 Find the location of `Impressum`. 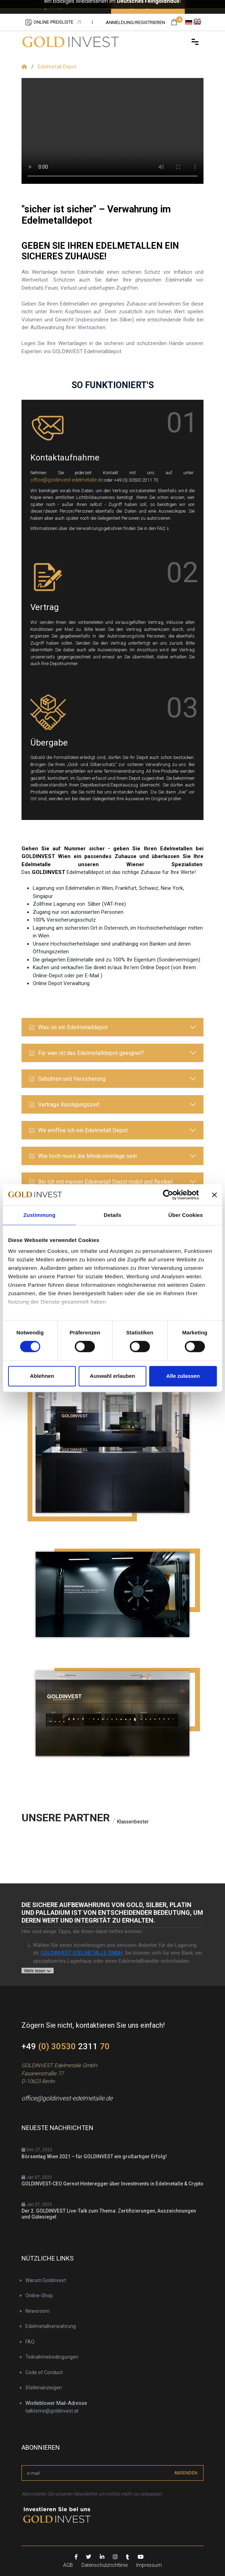

Impressum is located at coordinates (149, 2565).